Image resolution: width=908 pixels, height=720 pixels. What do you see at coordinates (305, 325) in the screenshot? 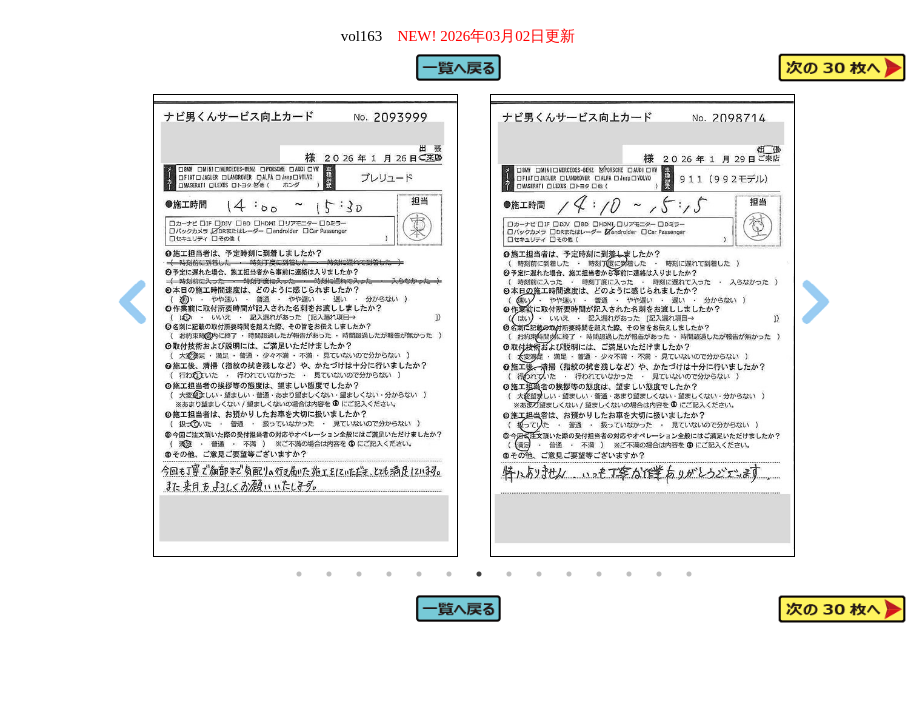
I see `[tabpanel]` at bounding box center [305, 325].